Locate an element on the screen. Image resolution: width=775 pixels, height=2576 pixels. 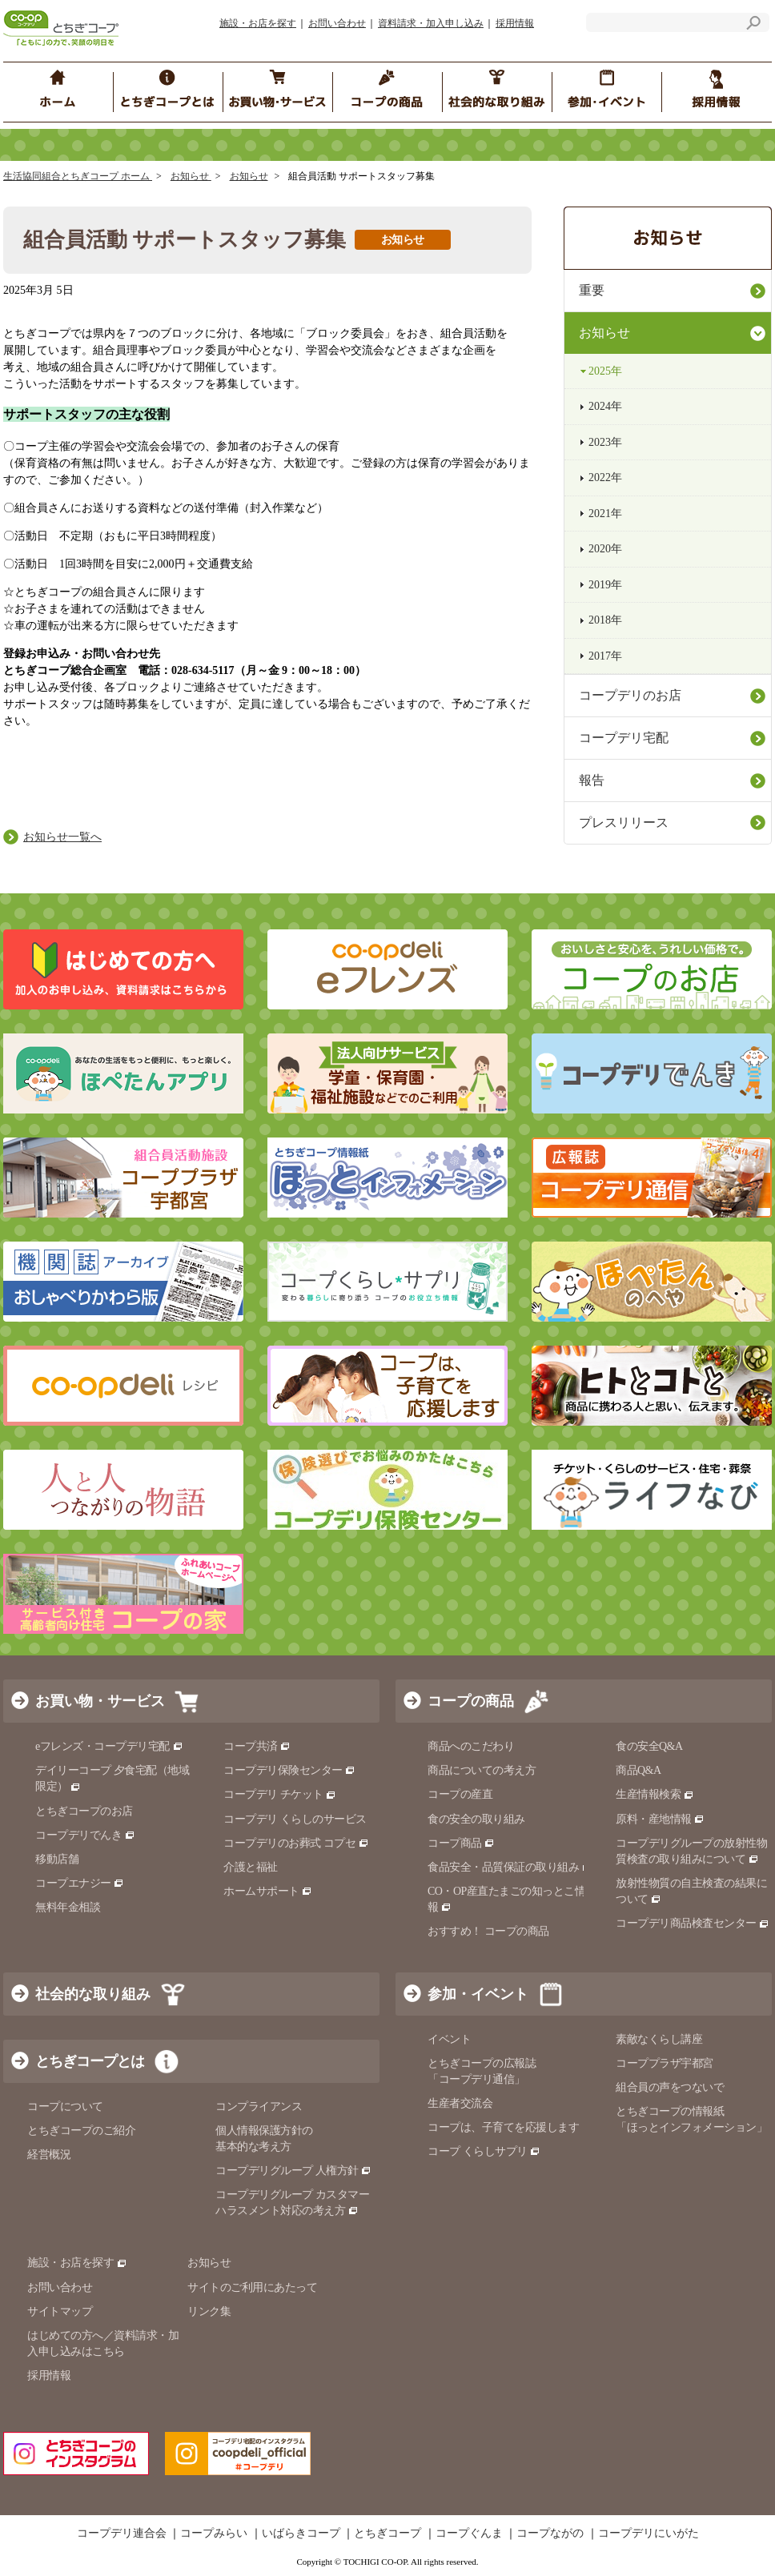
ホームサポート is located at coordinates (267, 1891).